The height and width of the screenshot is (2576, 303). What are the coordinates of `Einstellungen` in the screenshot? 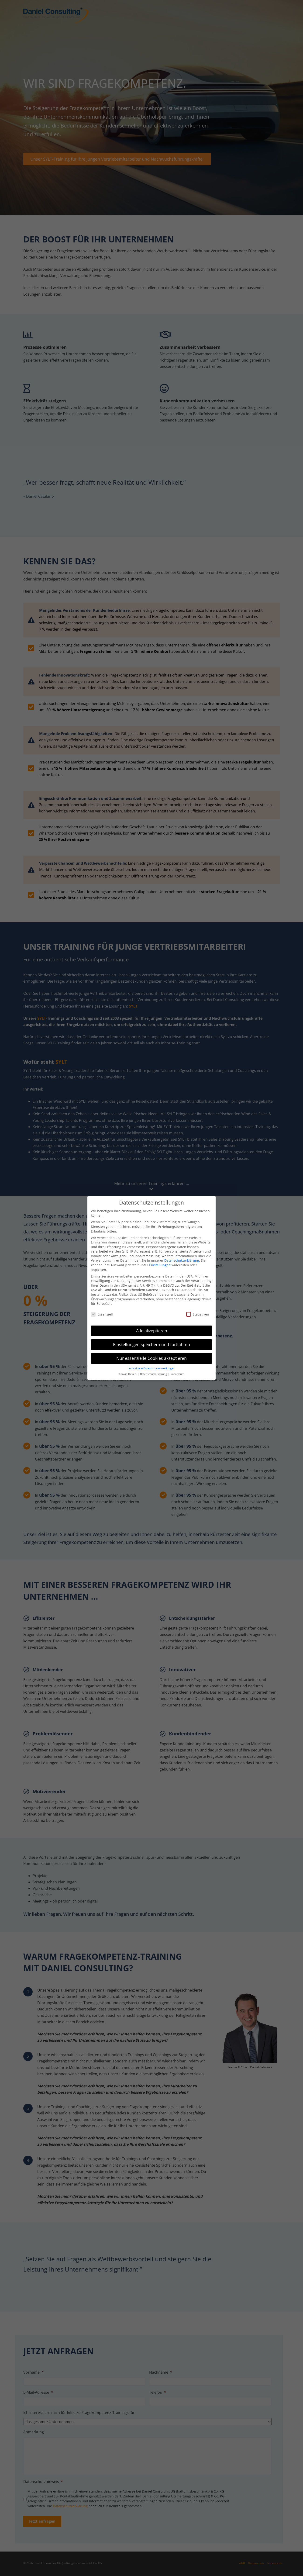 It's located at (160, 1265).